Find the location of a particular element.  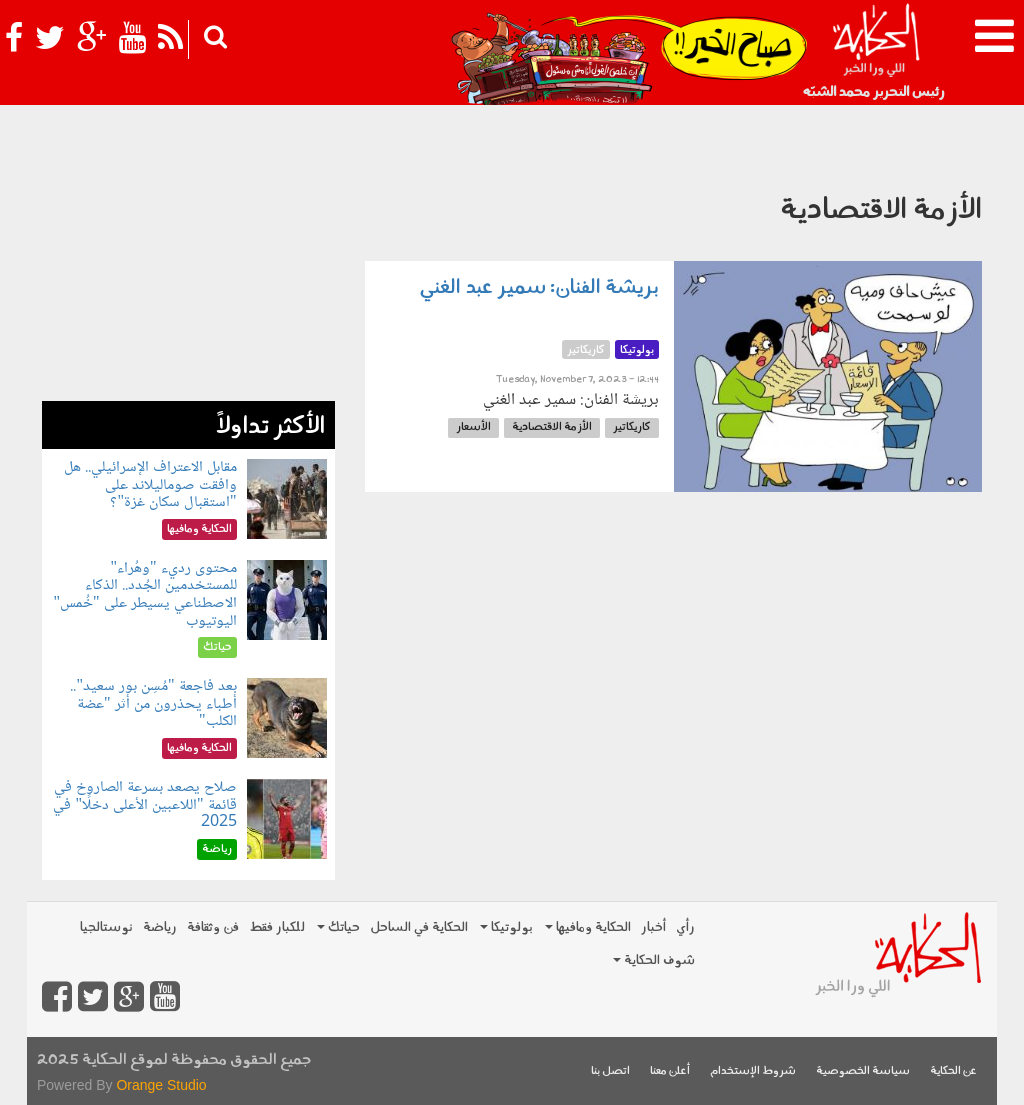

صلاح يصعد بسرعة الصاروخ في قائمة "اللاعبين الأعلى دخلًا" في 2025 is located at coordinates (144, 805).